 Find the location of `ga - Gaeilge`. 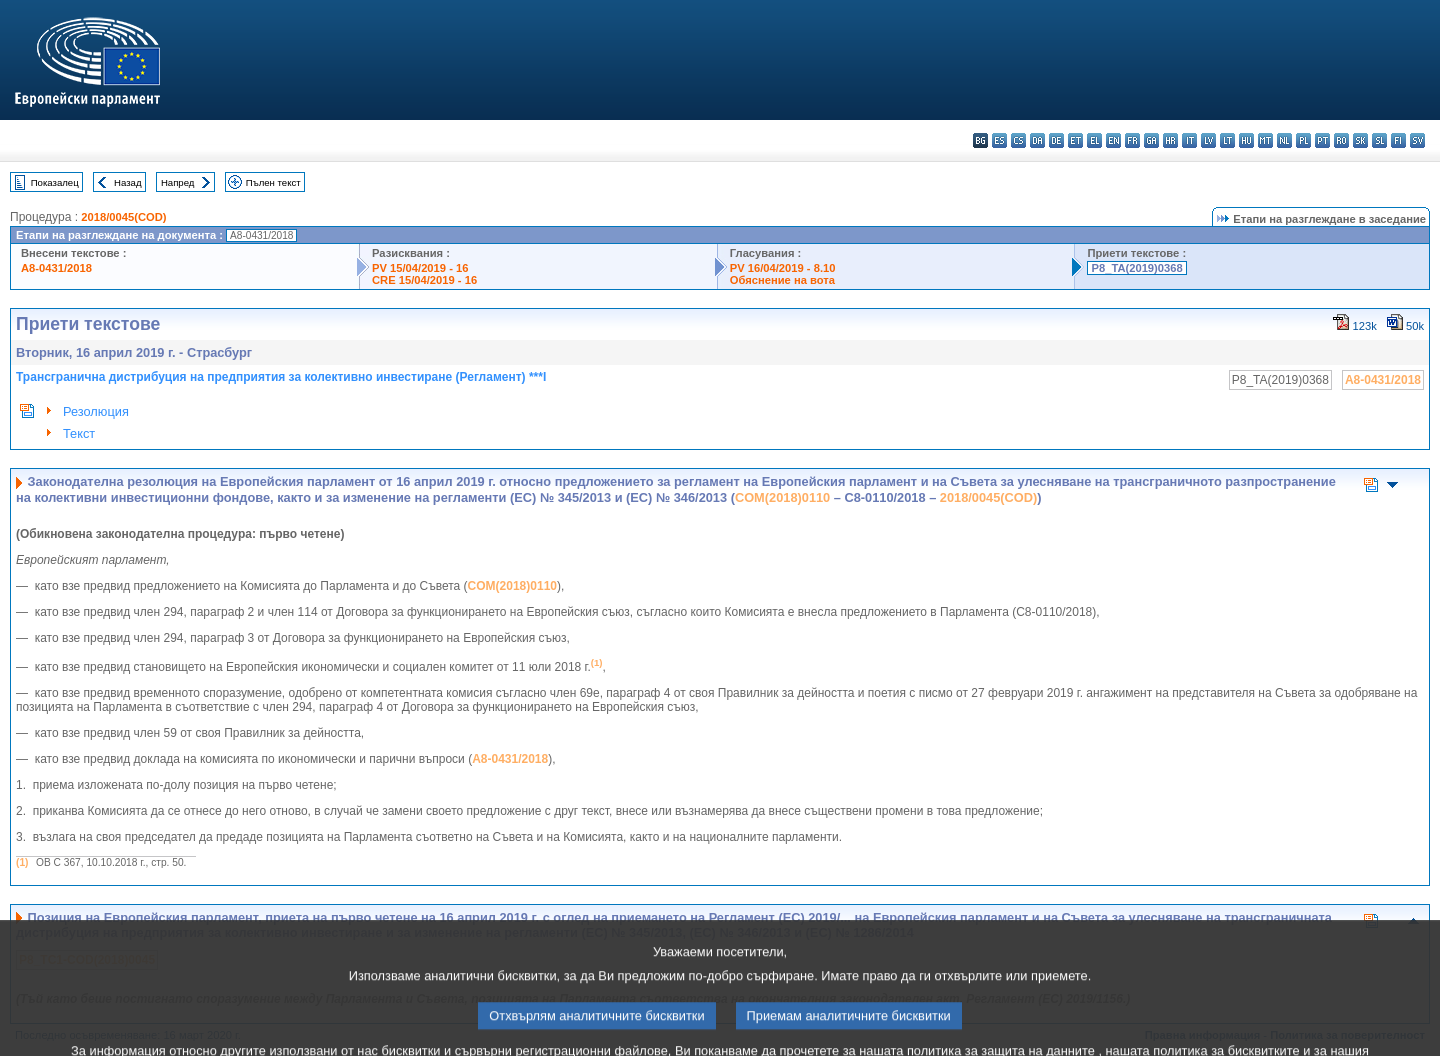

ga - Gaeilge is located at coordinates (1151, 140).